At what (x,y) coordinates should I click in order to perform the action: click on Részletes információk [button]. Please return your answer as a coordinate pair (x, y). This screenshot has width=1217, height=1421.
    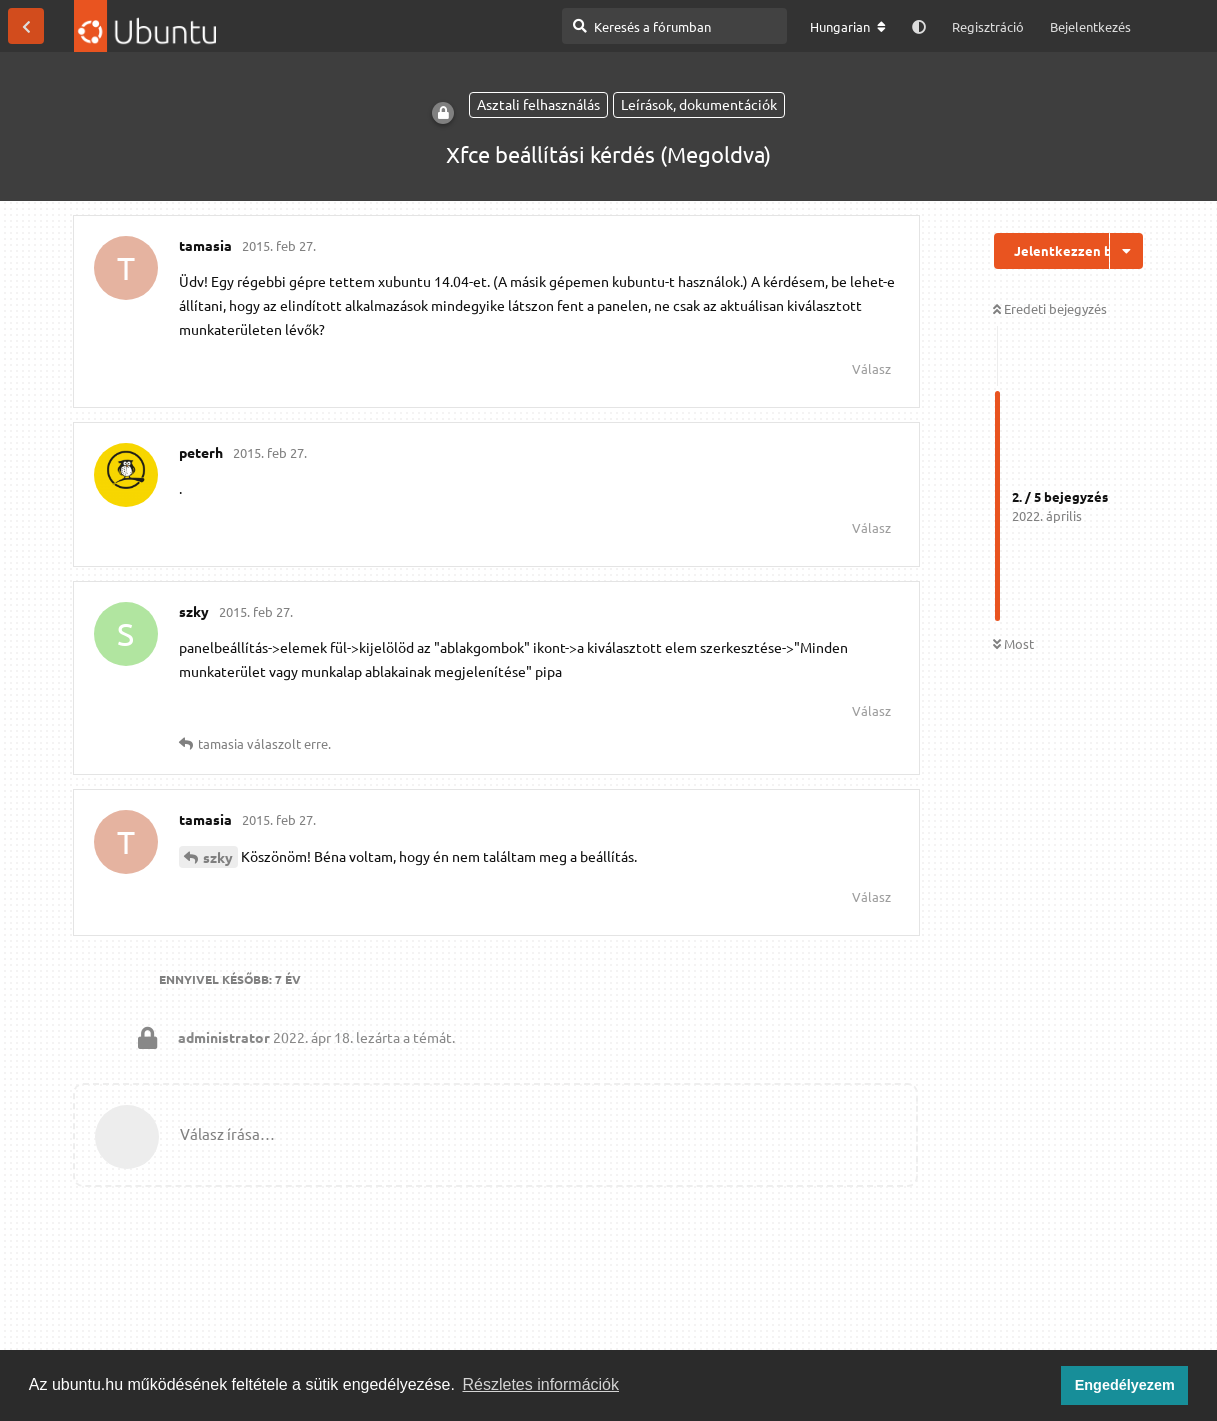
    Looking at the image, I should click on (541, 1384).